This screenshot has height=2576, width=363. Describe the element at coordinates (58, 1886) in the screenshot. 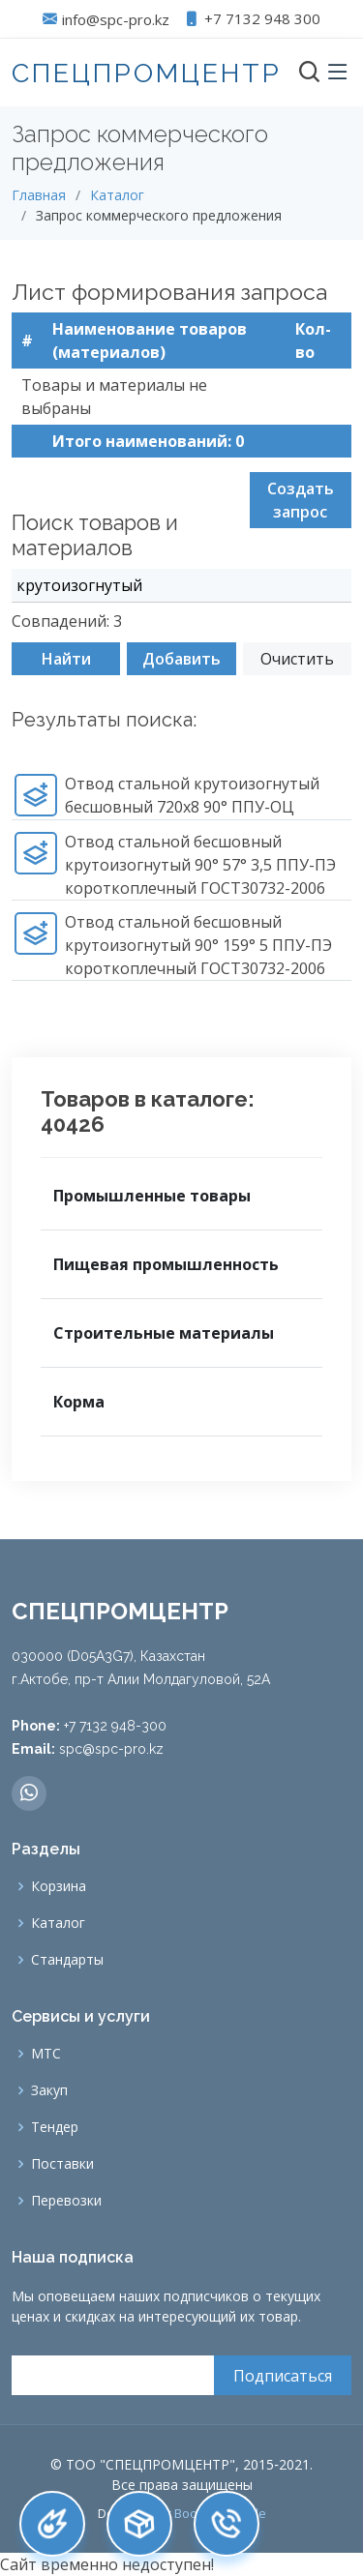

I see `Корзина` at that location.